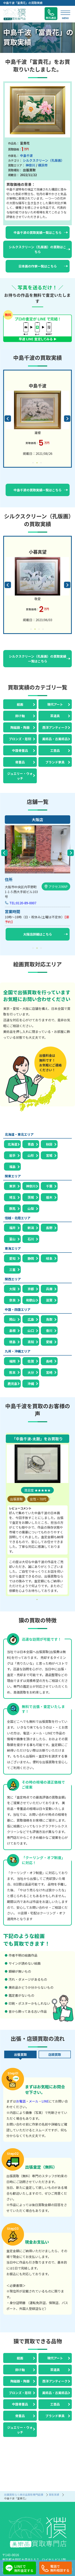 This screenshot has height=2576, width=75. I want to click on 出張買取, so click(20, 2054).